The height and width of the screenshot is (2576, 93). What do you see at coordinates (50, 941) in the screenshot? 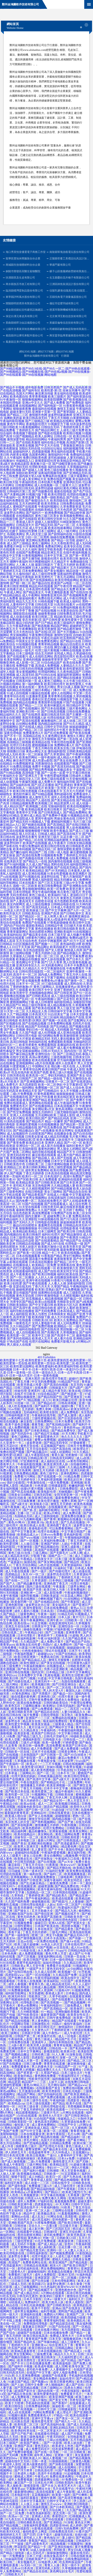
I see `无码中字网暴黑料` at bounding box center [50, 941].